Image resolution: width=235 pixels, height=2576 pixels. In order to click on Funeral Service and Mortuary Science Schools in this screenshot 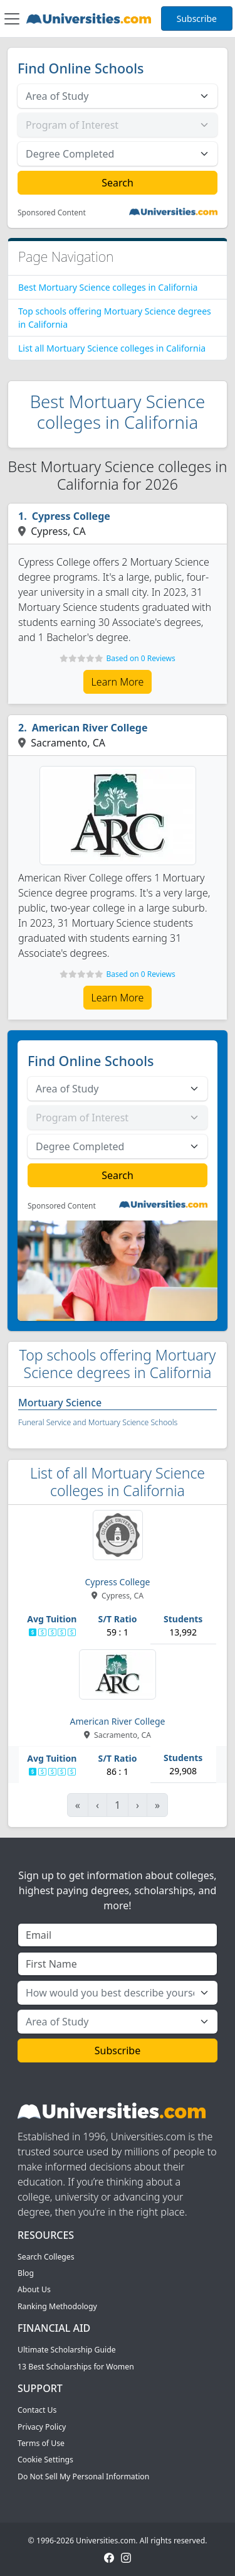, I will do `click(97, 1422)`.